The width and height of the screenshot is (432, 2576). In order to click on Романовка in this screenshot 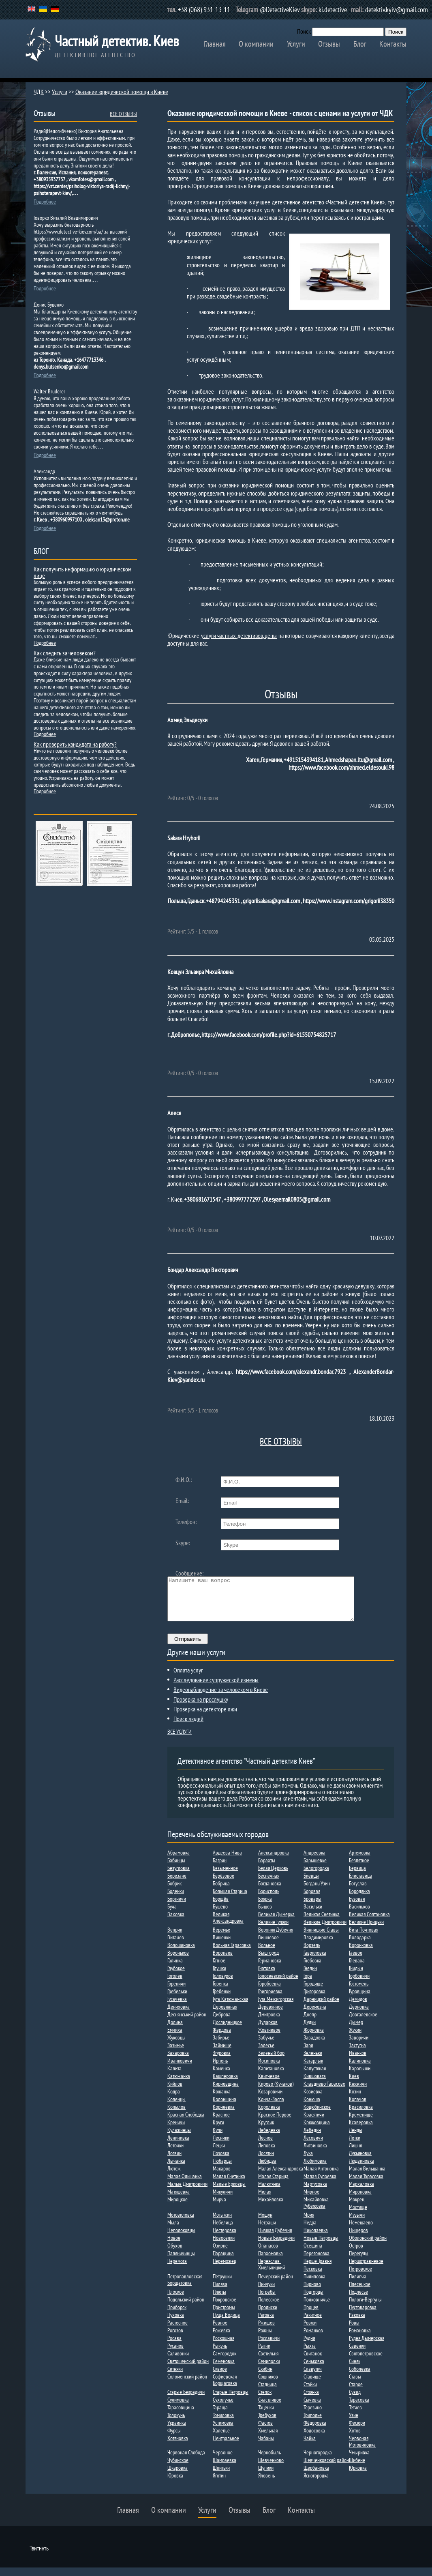, I will do `click(360, 2338)`.